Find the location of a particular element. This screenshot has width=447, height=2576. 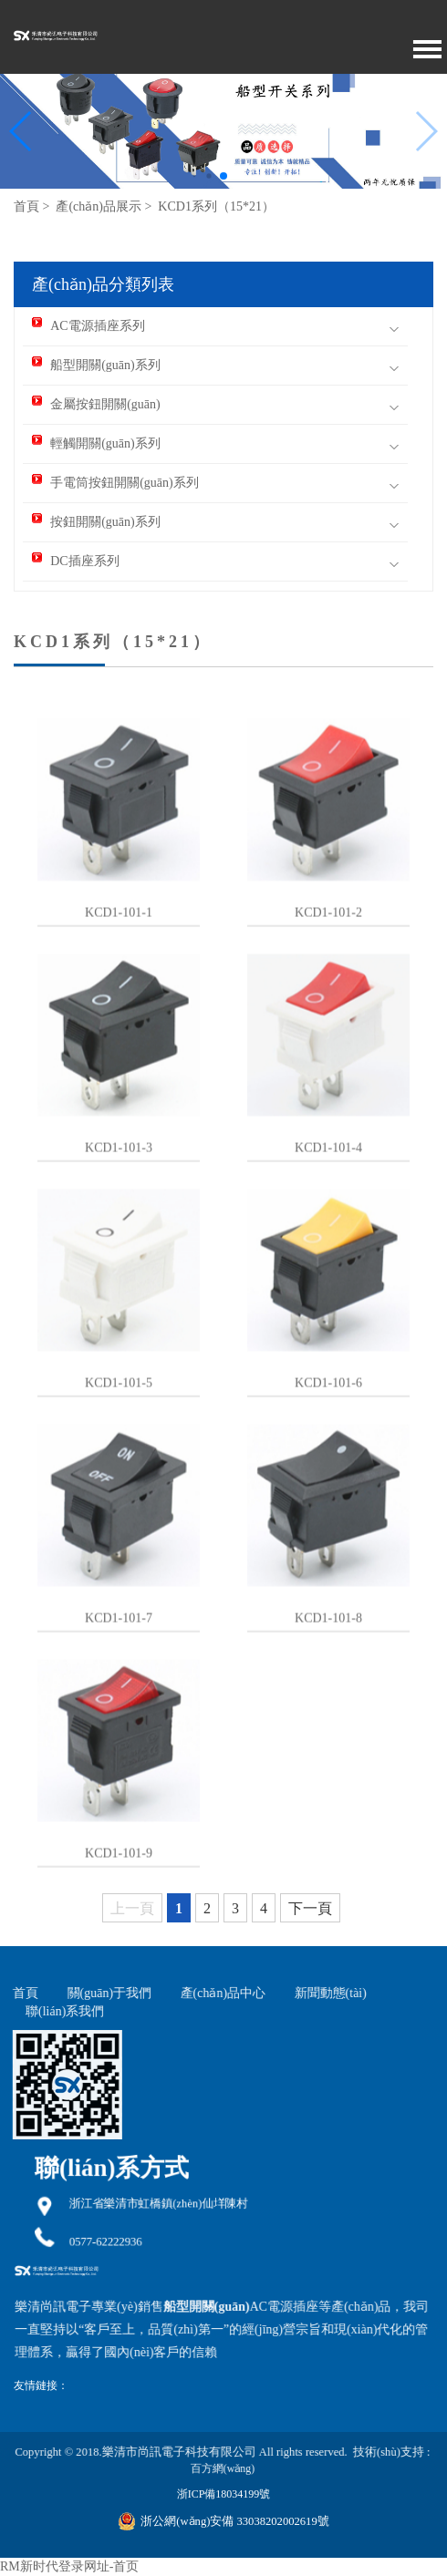

輕觸開關(guān)系列 is located at coordinates (96, 443).